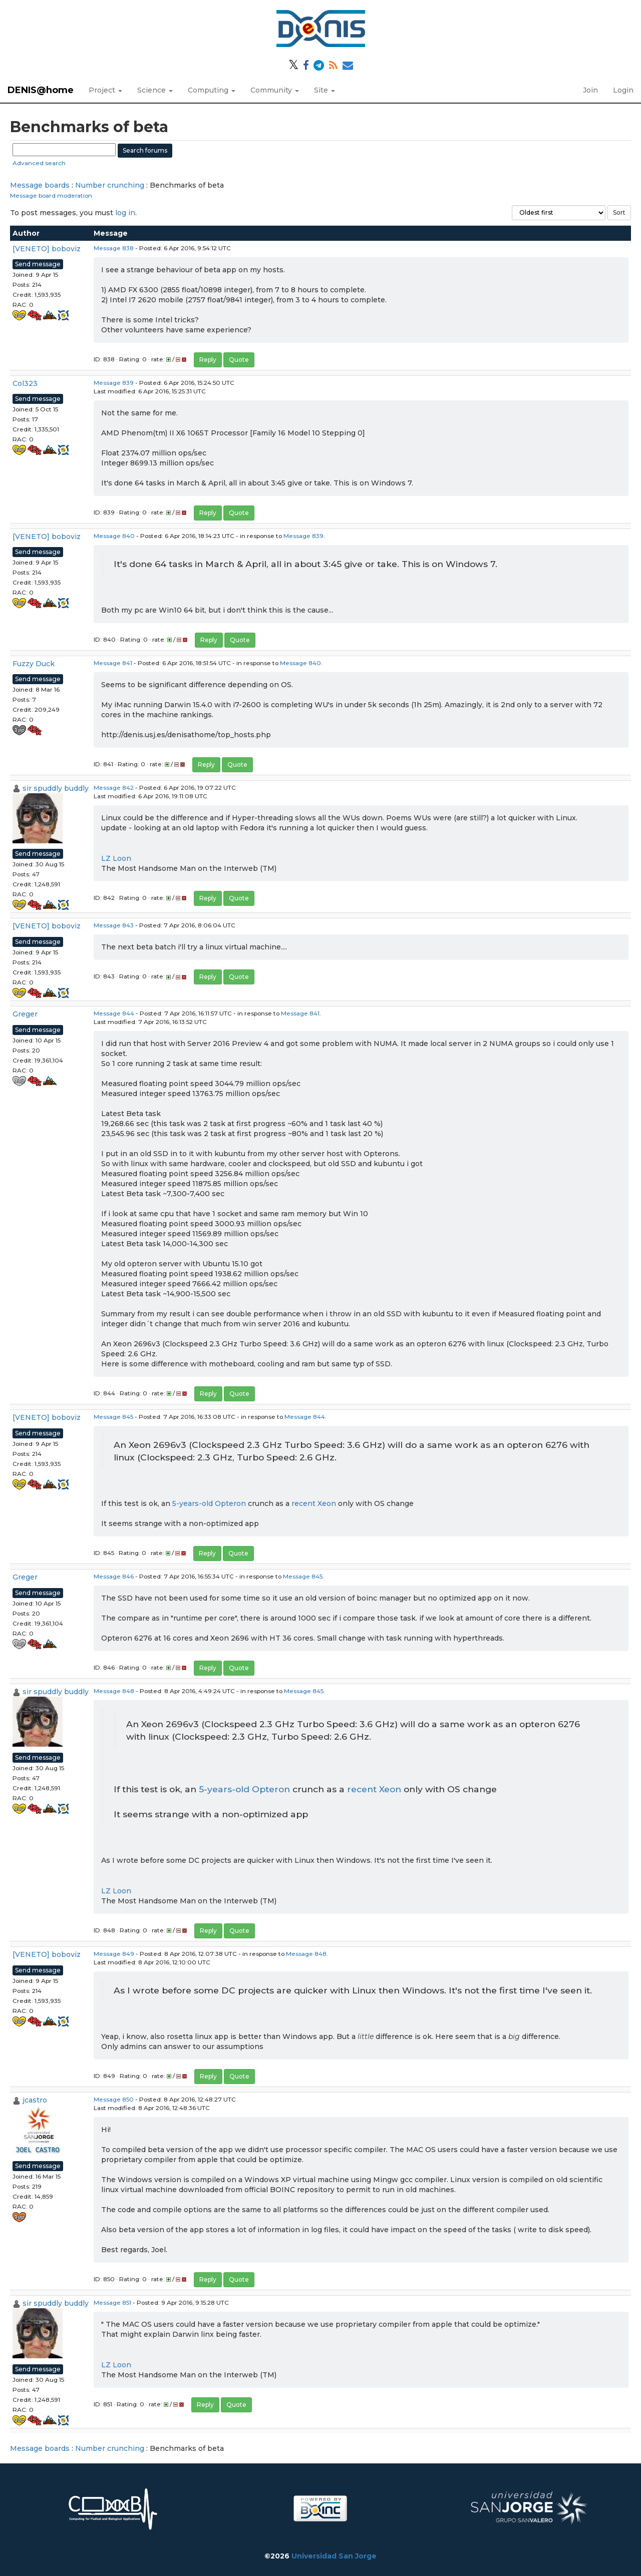 This screenshot has width=641, height=2576. I want to click on Fuzzy Duck, so click(34, 663).